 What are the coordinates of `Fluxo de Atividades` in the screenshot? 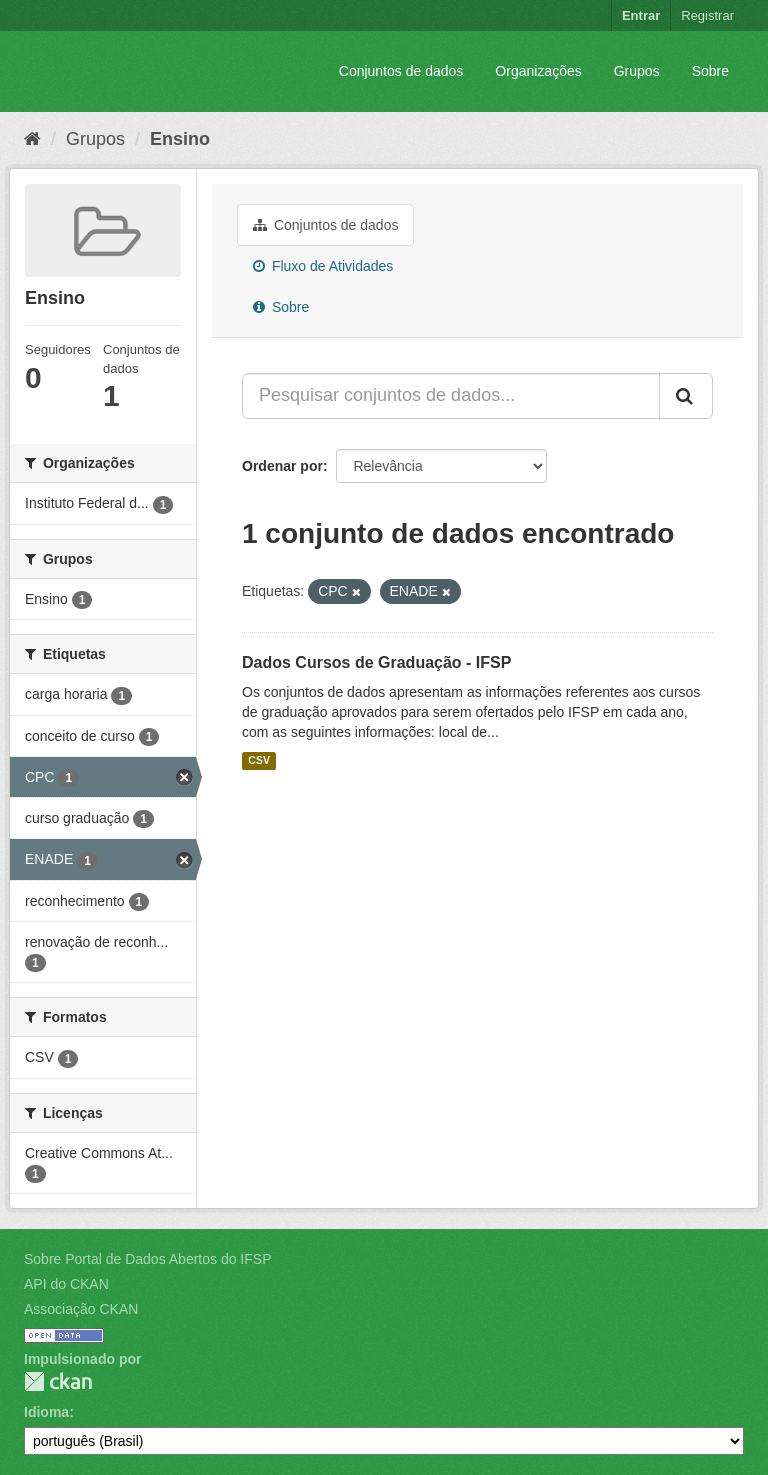 It's located at (323, 266).